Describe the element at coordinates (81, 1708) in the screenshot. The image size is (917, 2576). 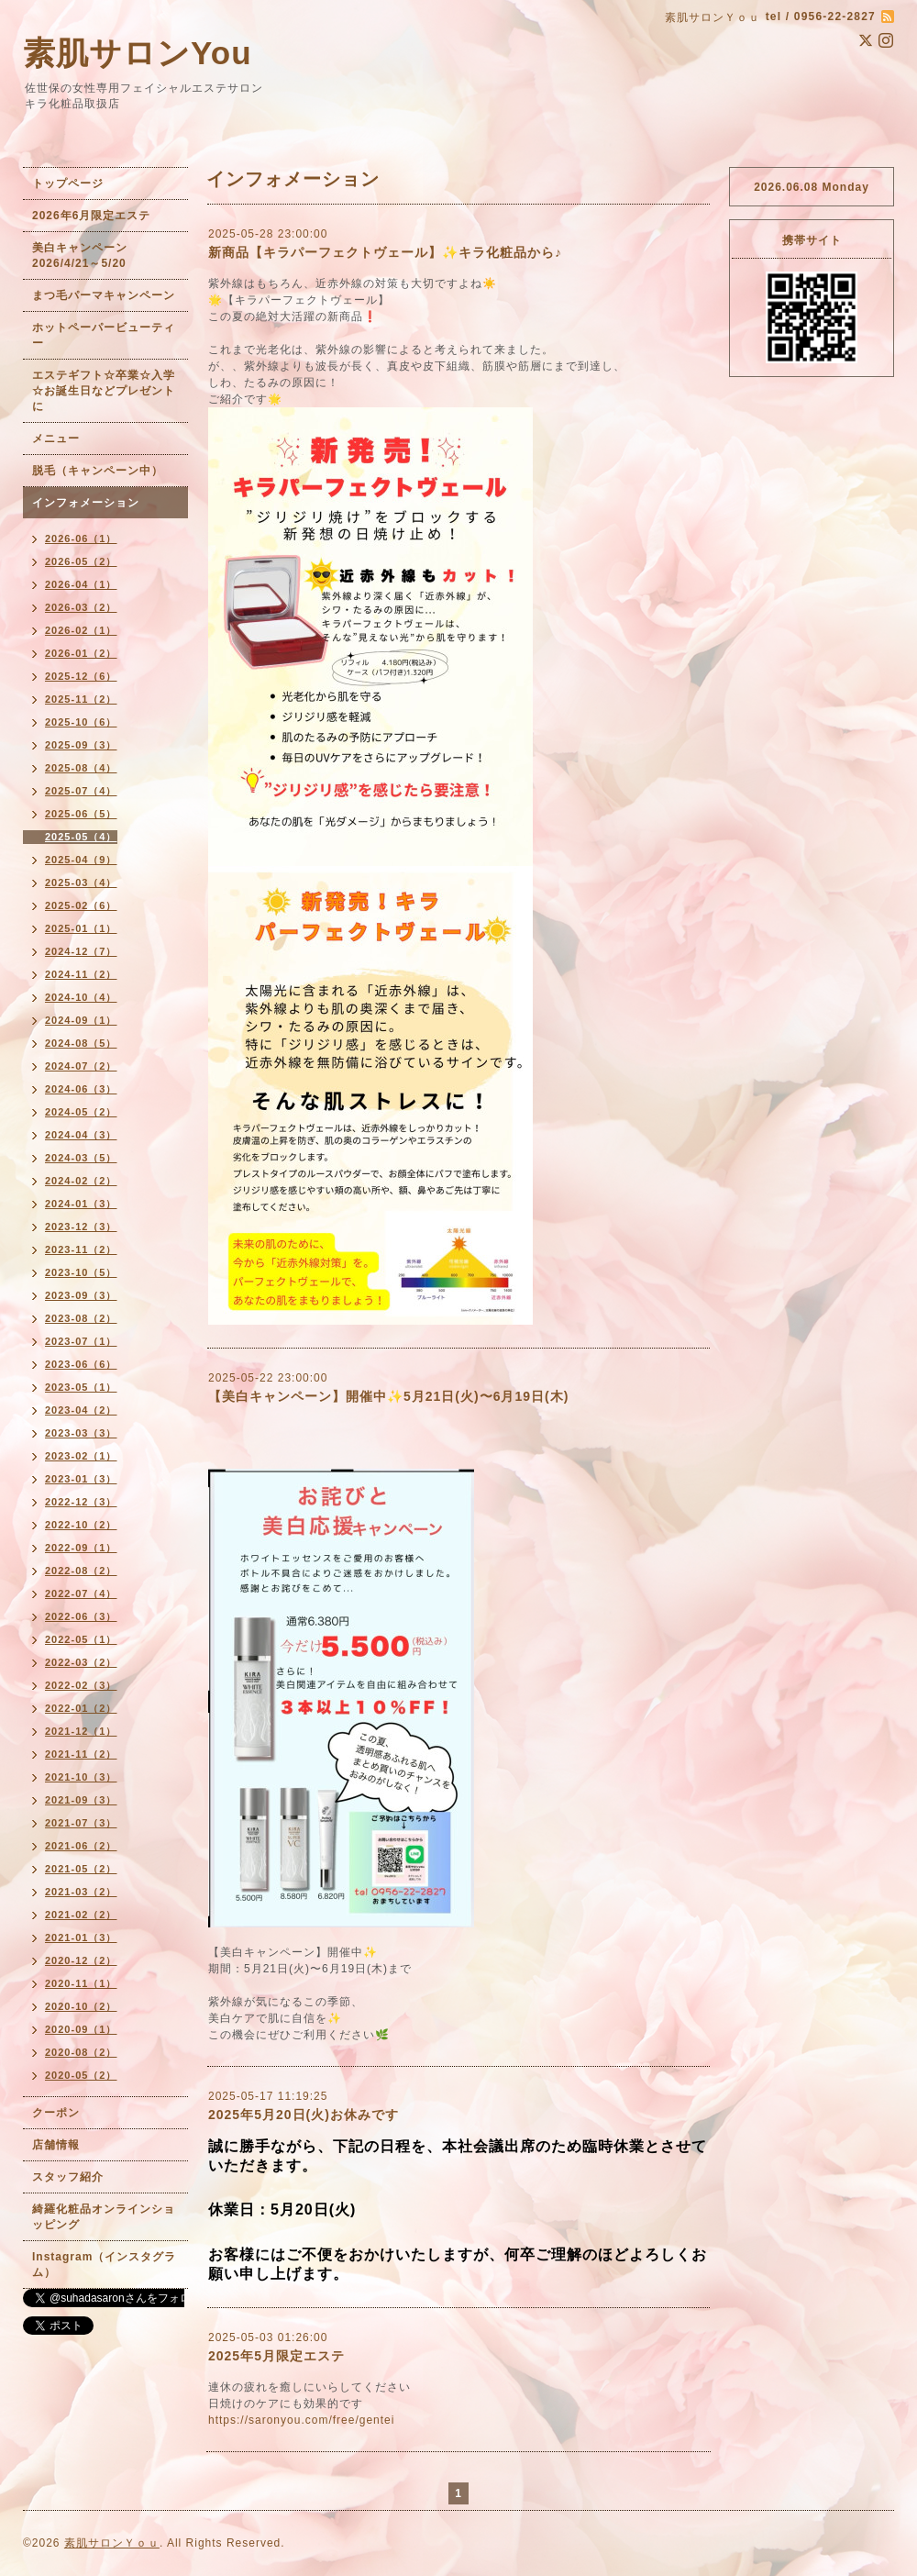
I see `2022-01（2）` at that location.